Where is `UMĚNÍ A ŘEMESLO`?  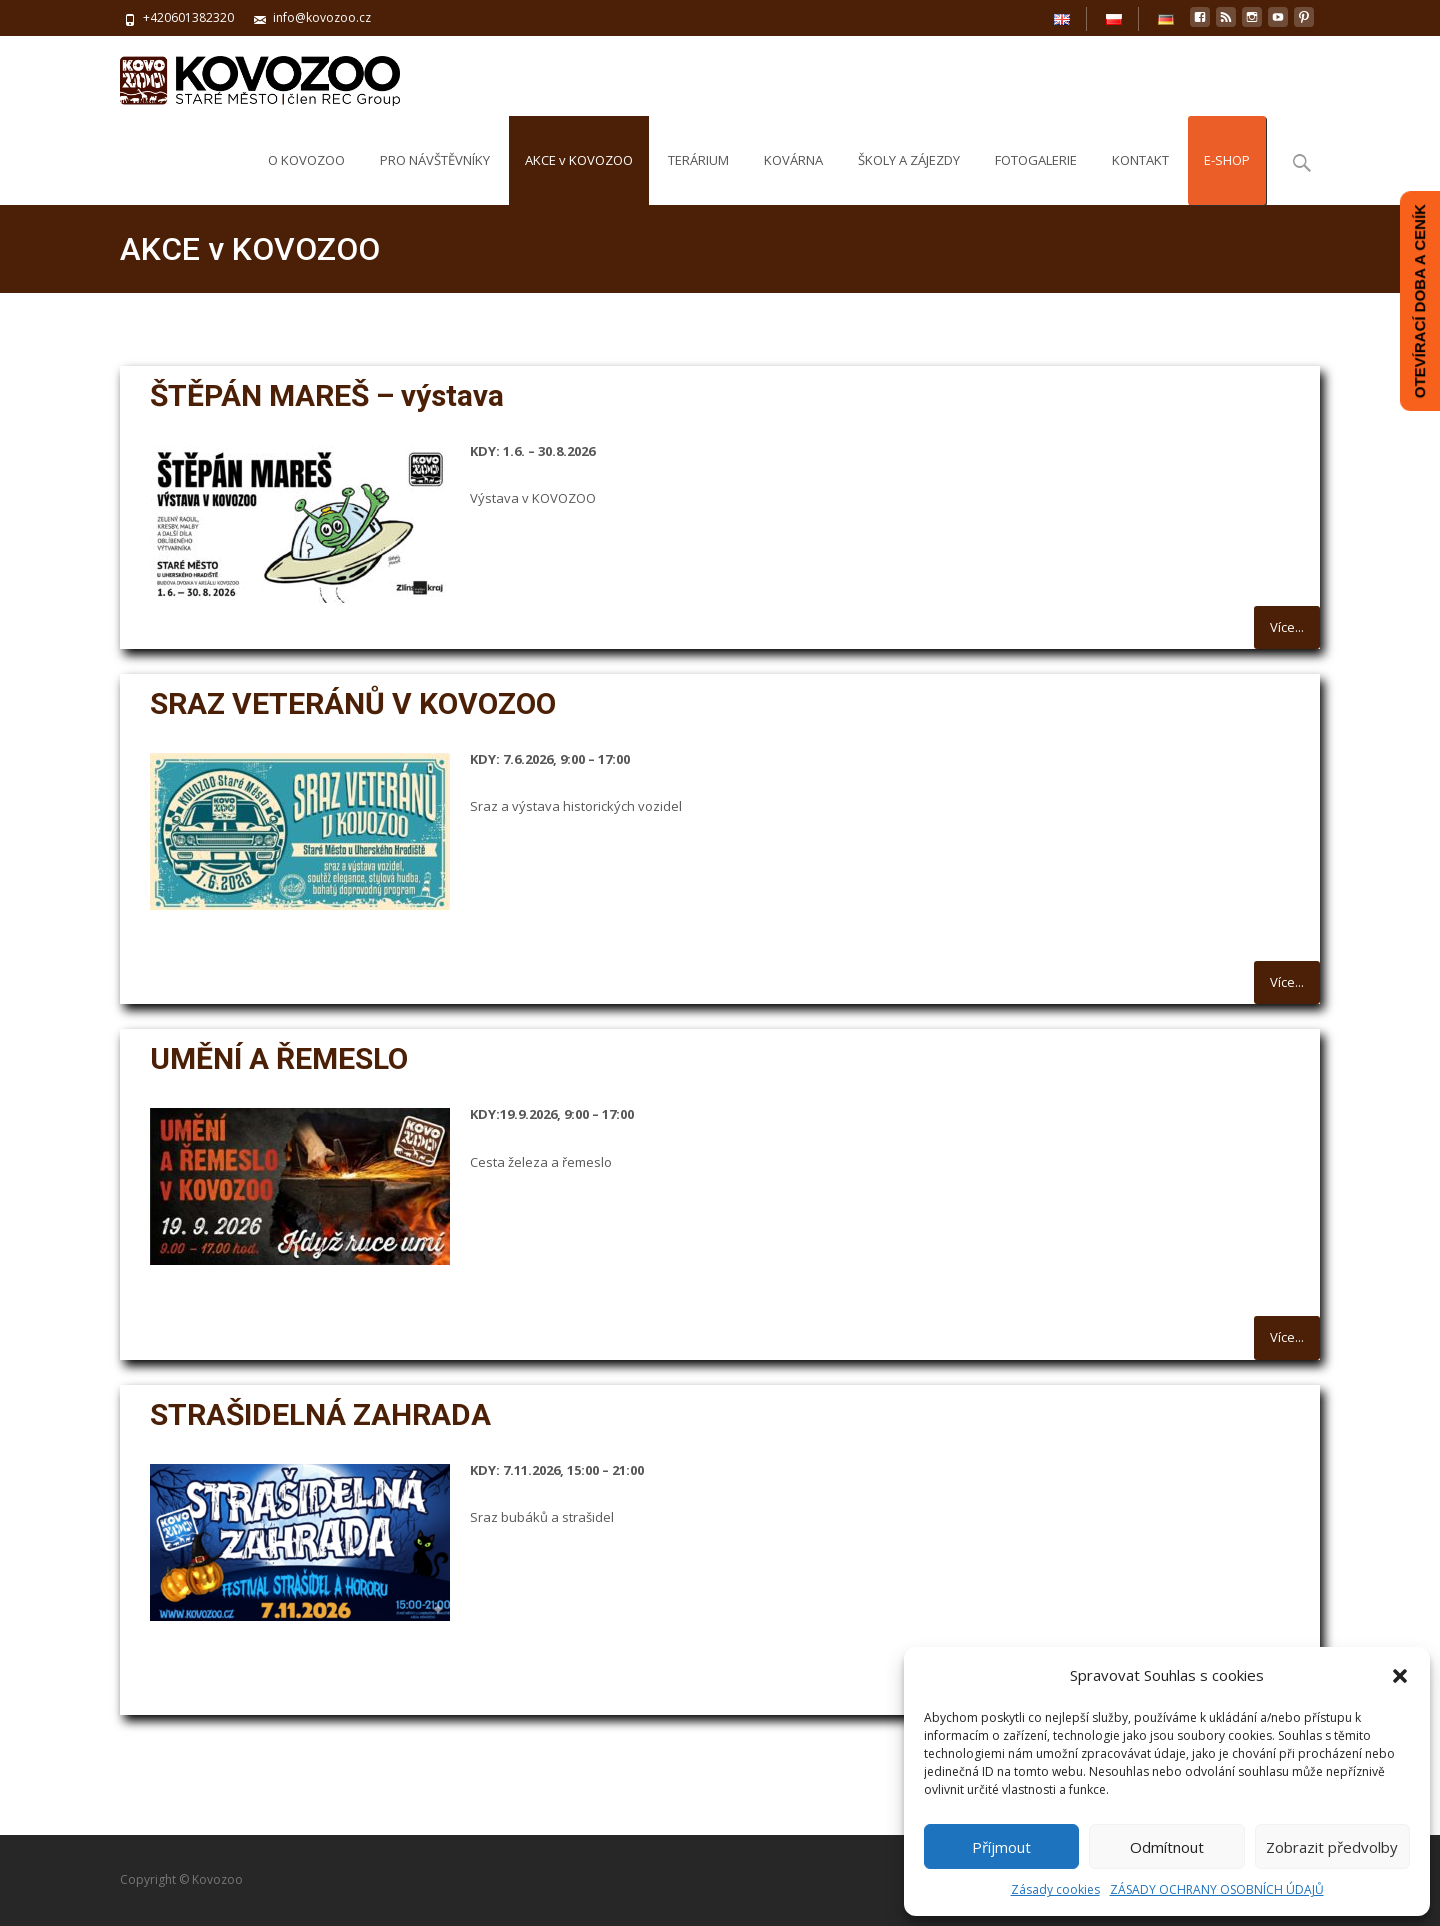 UMĚNÍ A ŘEMESLO is located at coordinates (282, 1058).